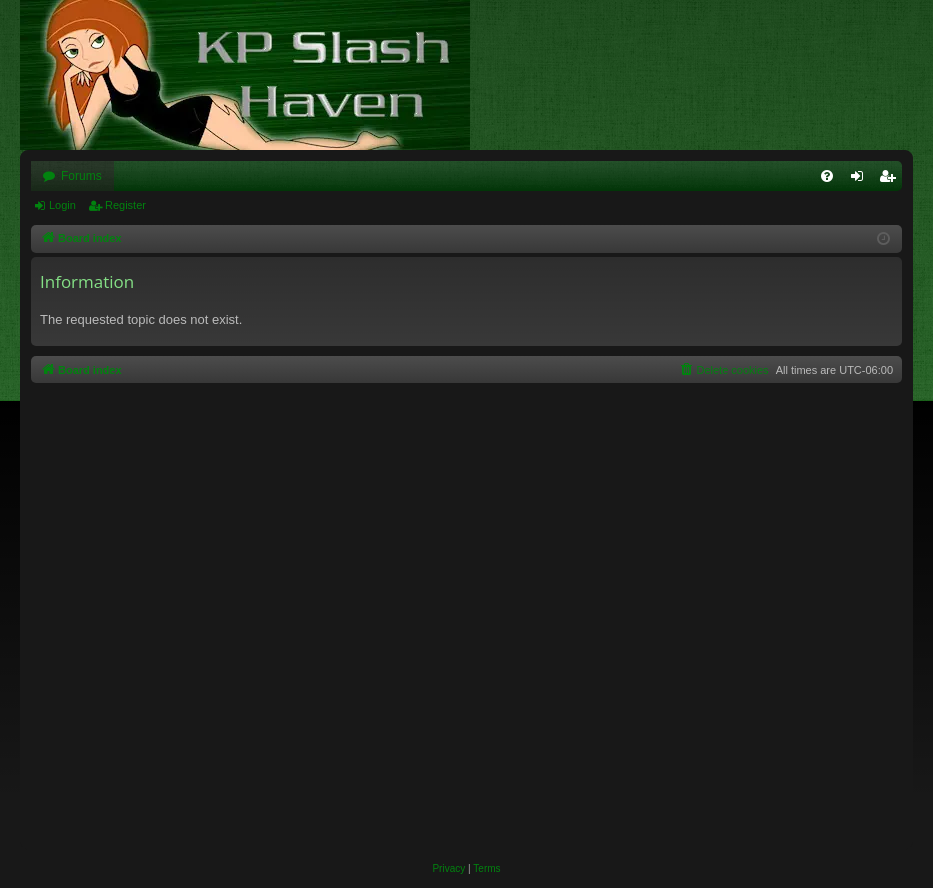 This screenshot has width=933, height=888. What do you see at coordinates (891, 180) in the screenshot?
I see `Register [menuitem]` at bounding box center [891, 180].